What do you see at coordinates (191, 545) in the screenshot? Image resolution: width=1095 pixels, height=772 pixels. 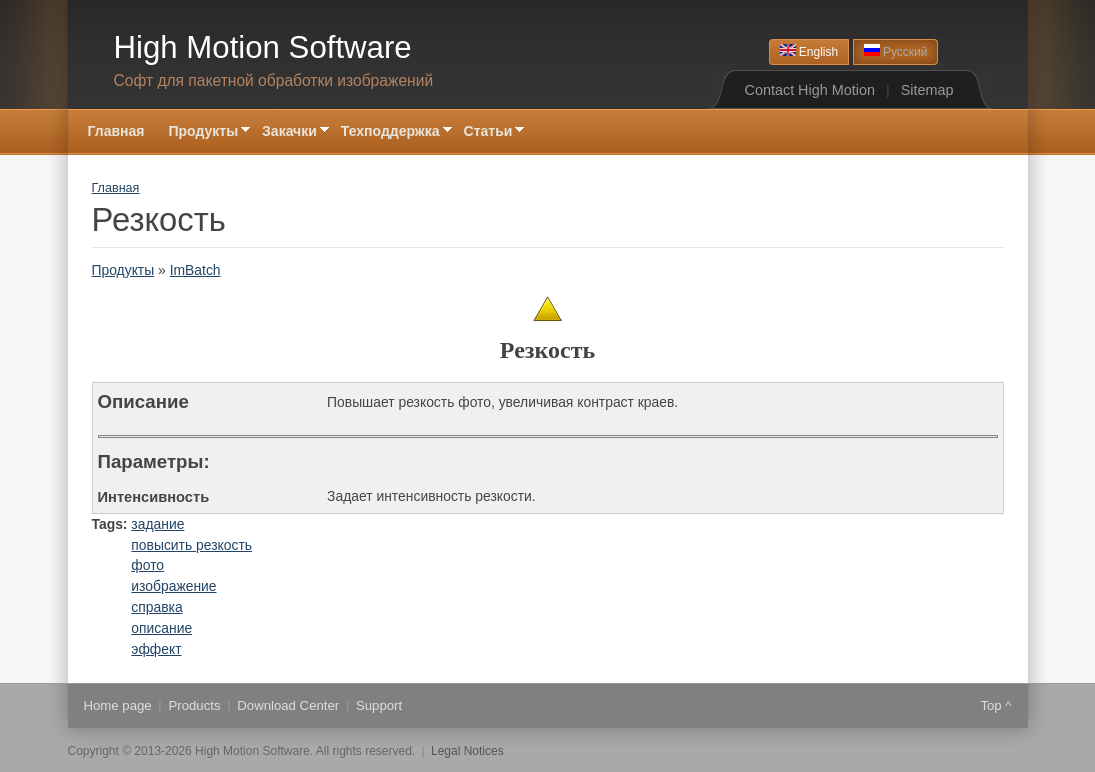 I see `повысить резкость` at bounding box center [191, 545].